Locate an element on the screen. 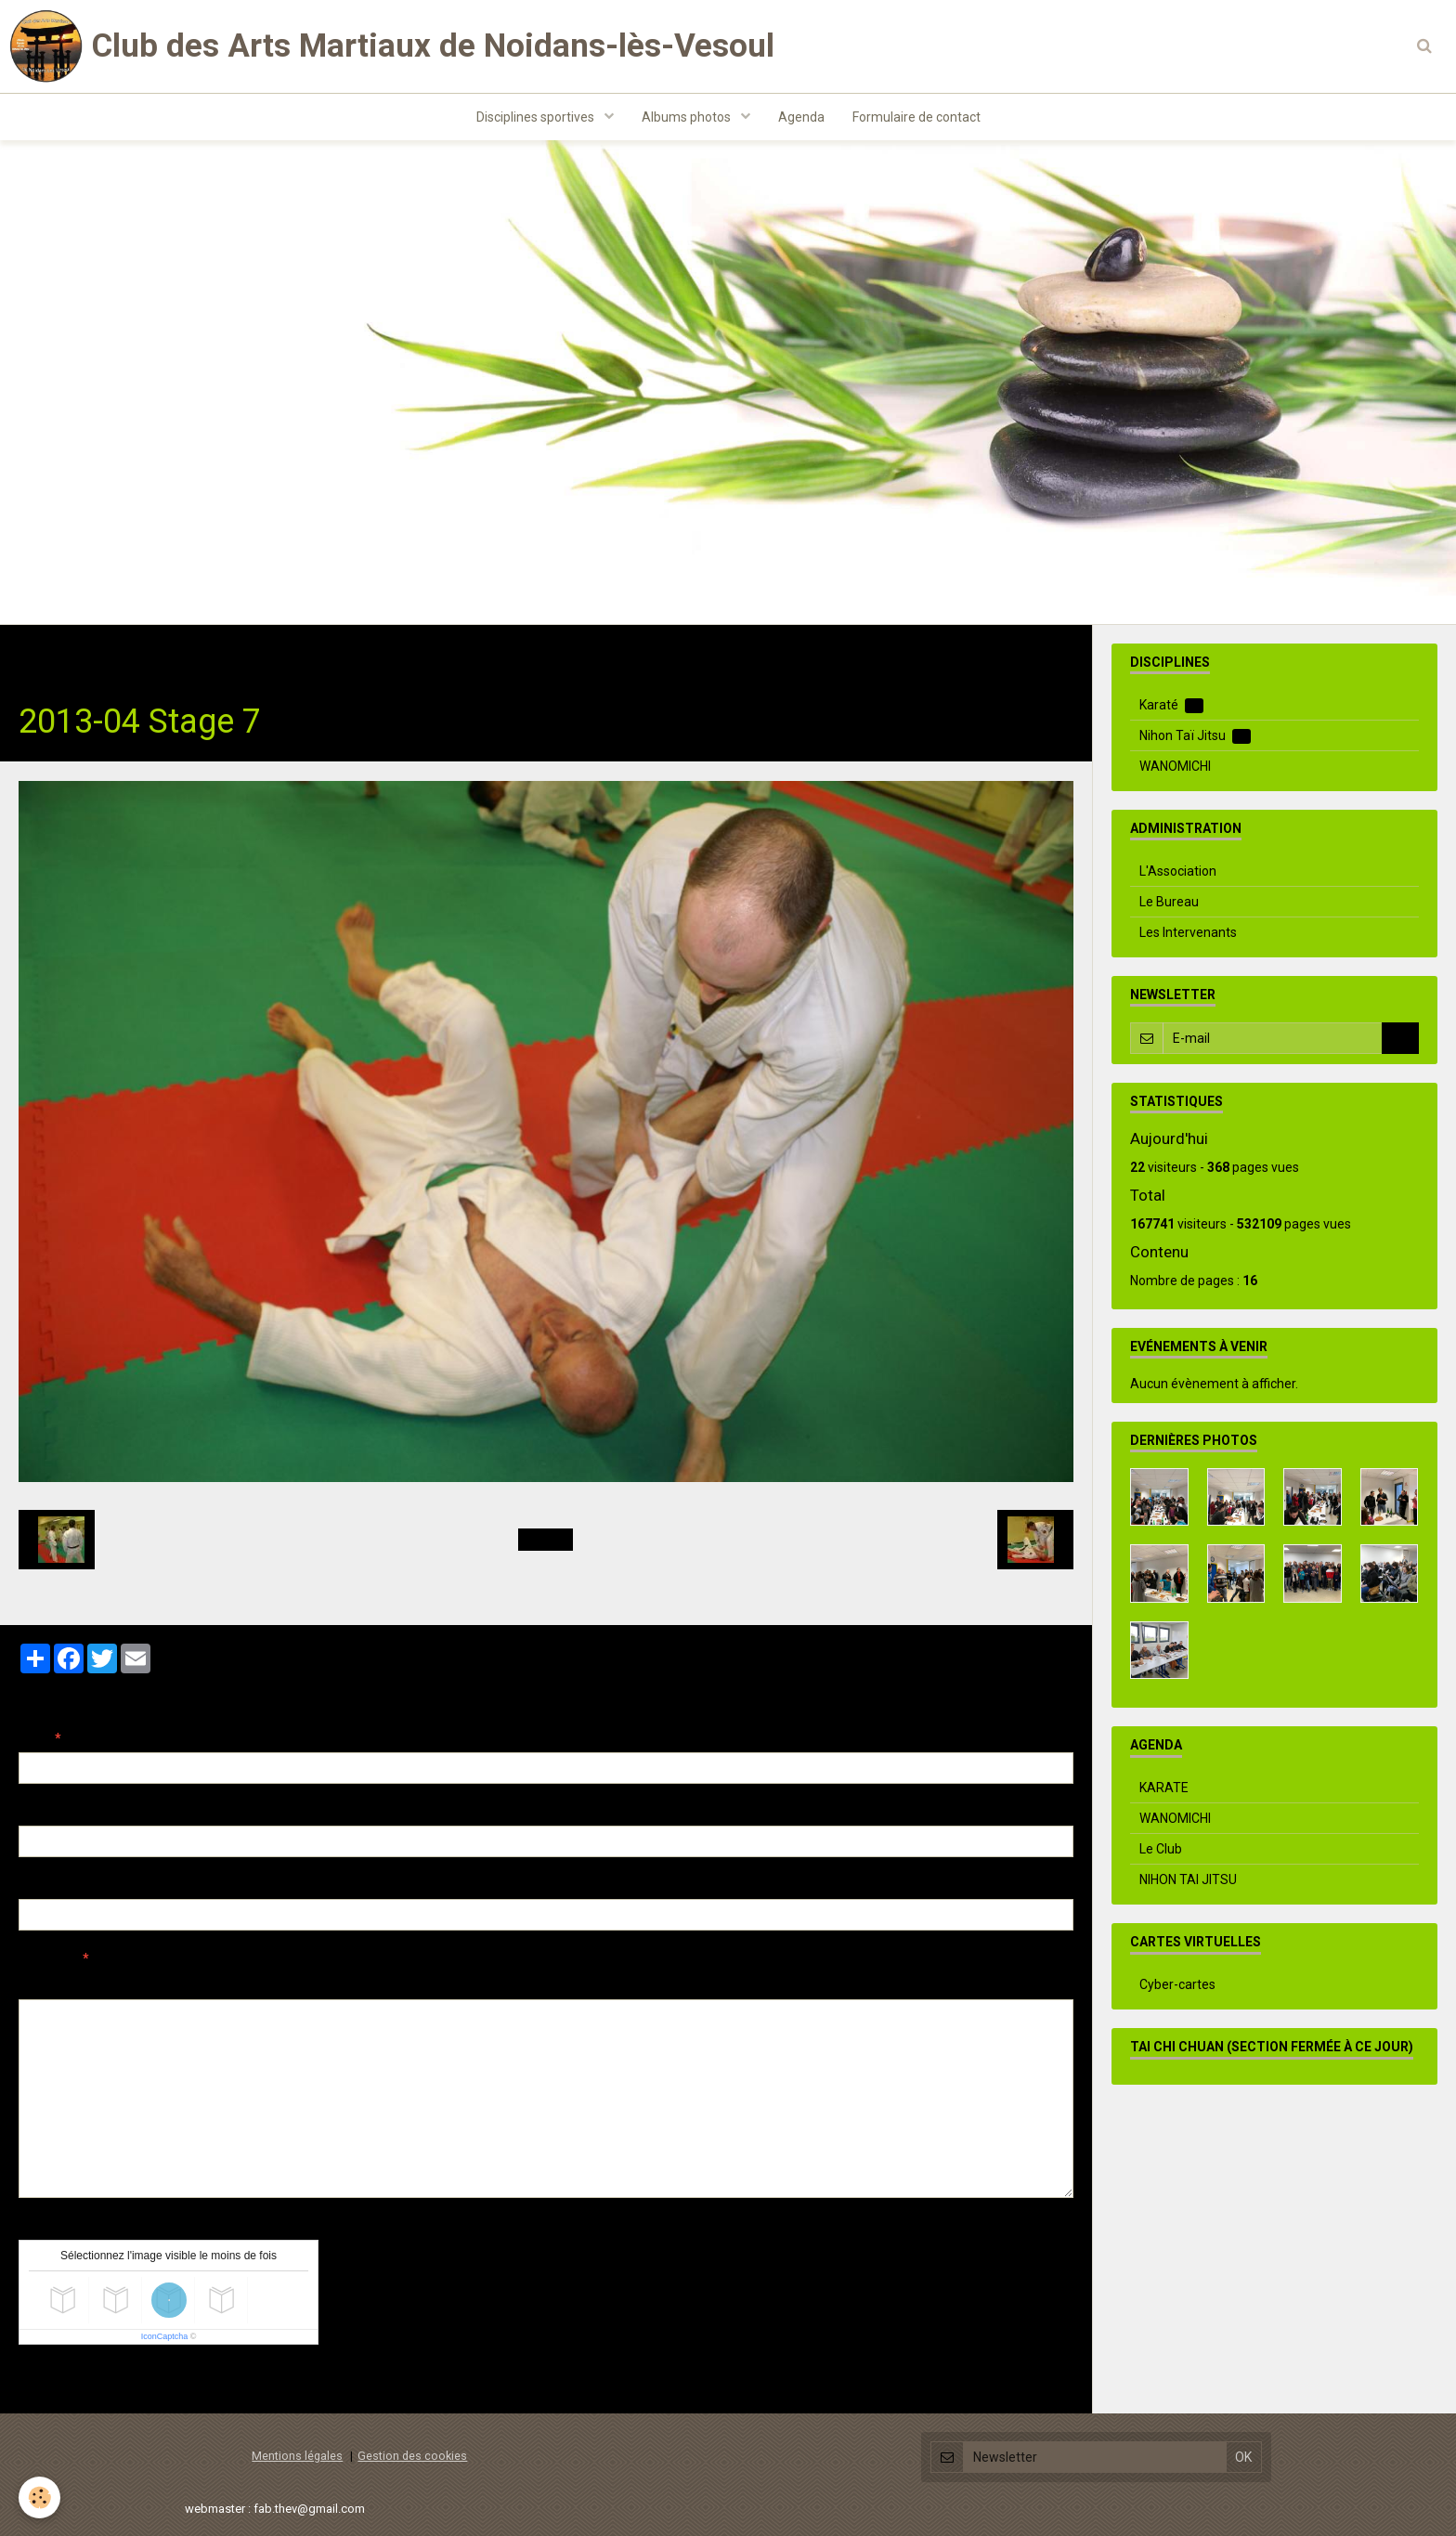 The width and height of the screenshot is (1456, 2536). Retour is located at coordinates (545, 1539).